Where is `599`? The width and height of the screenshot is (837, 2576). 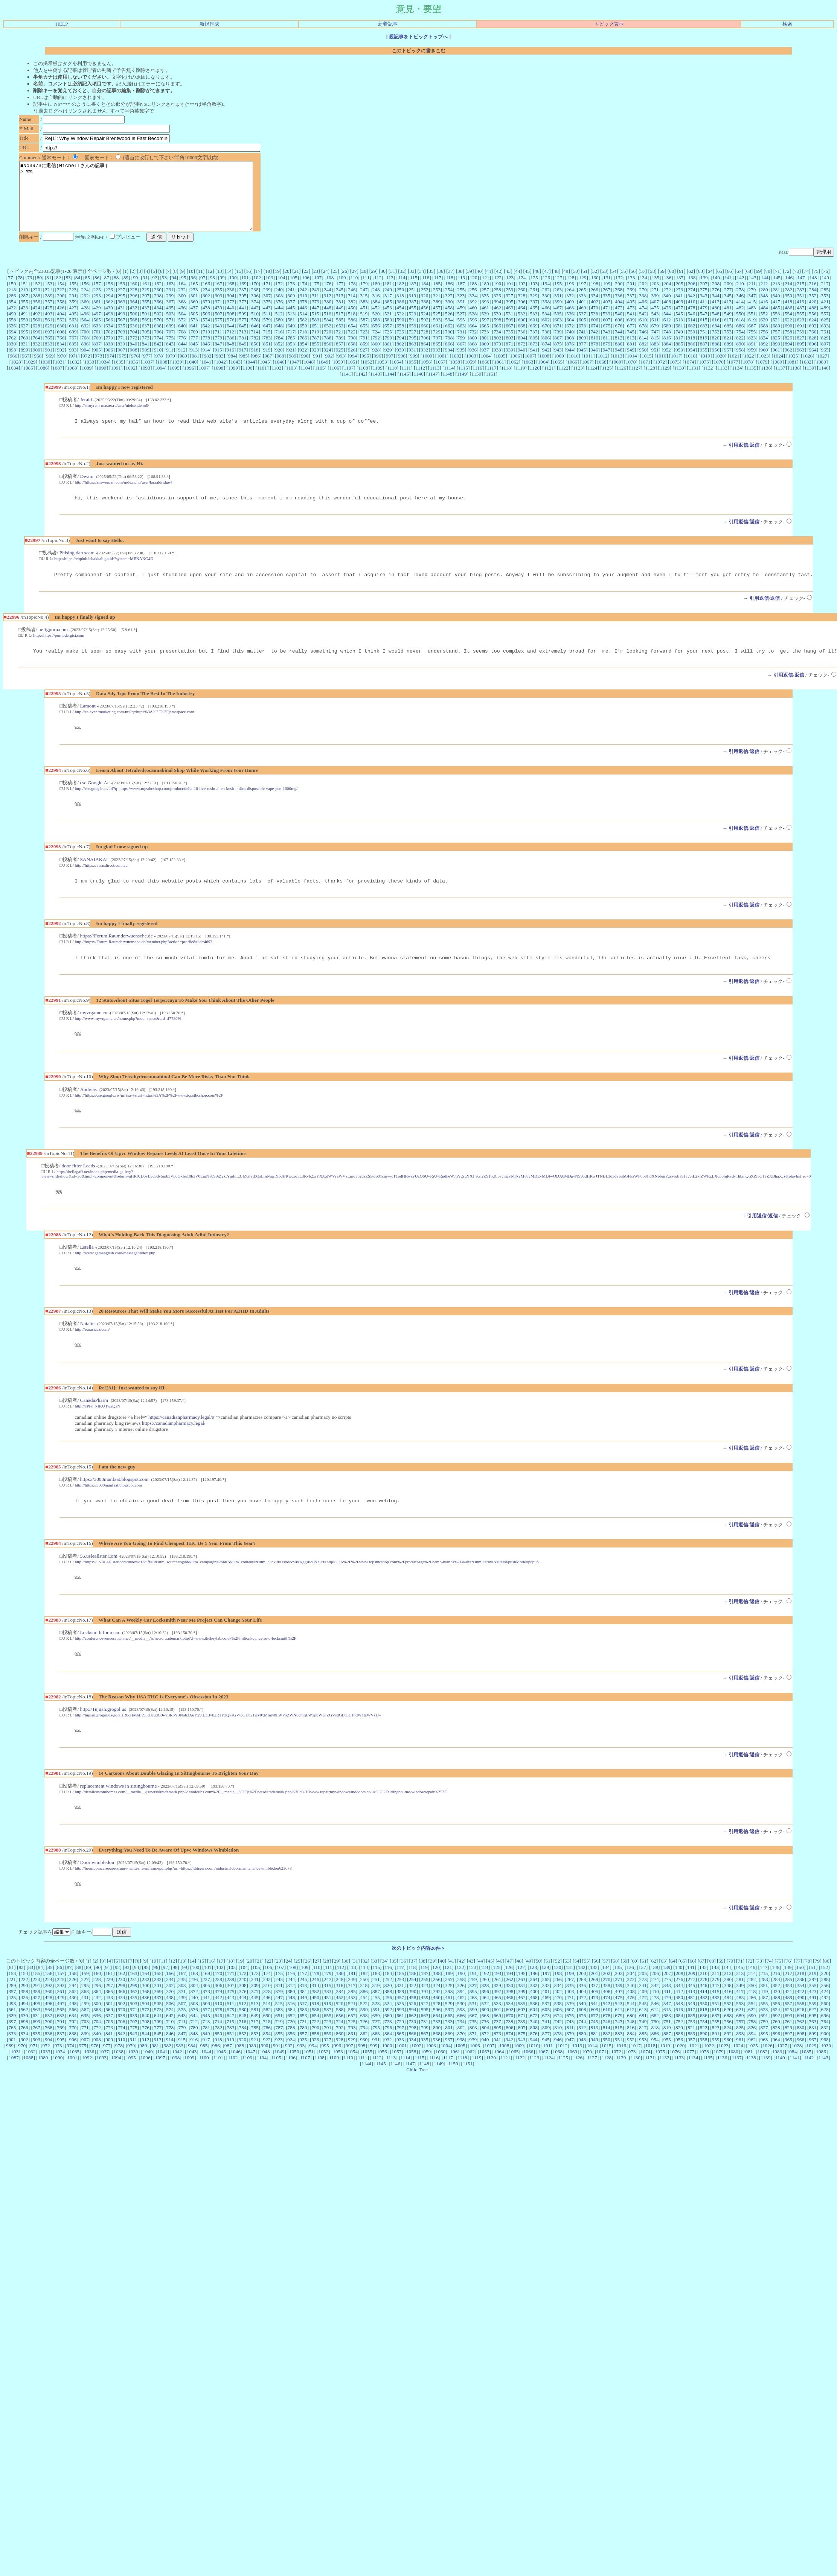 599 is located at coordinates (509, 333).